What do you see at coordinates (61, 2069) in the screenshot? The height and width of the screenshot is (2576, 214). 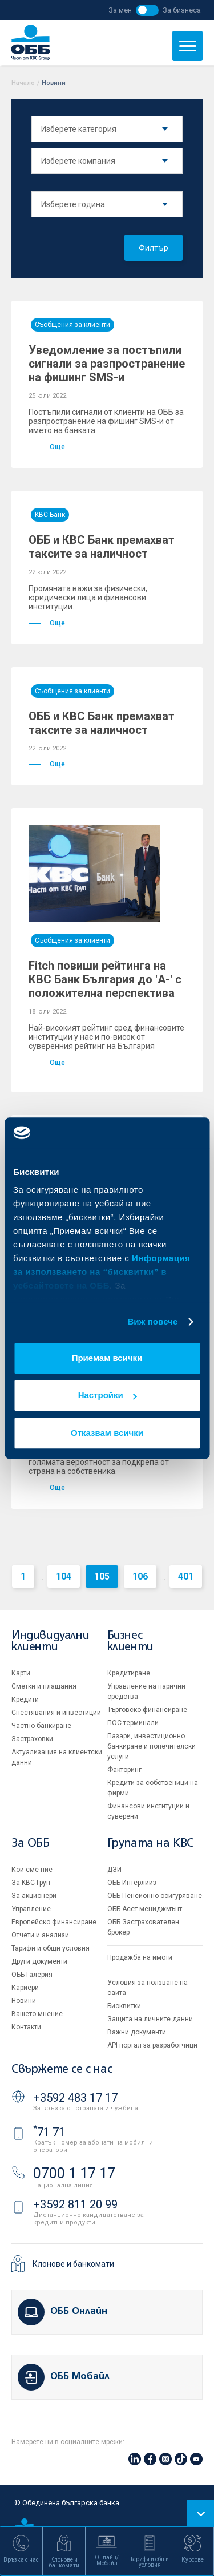 I see `Свържете се с нас` at bounding box center [61, 2069].